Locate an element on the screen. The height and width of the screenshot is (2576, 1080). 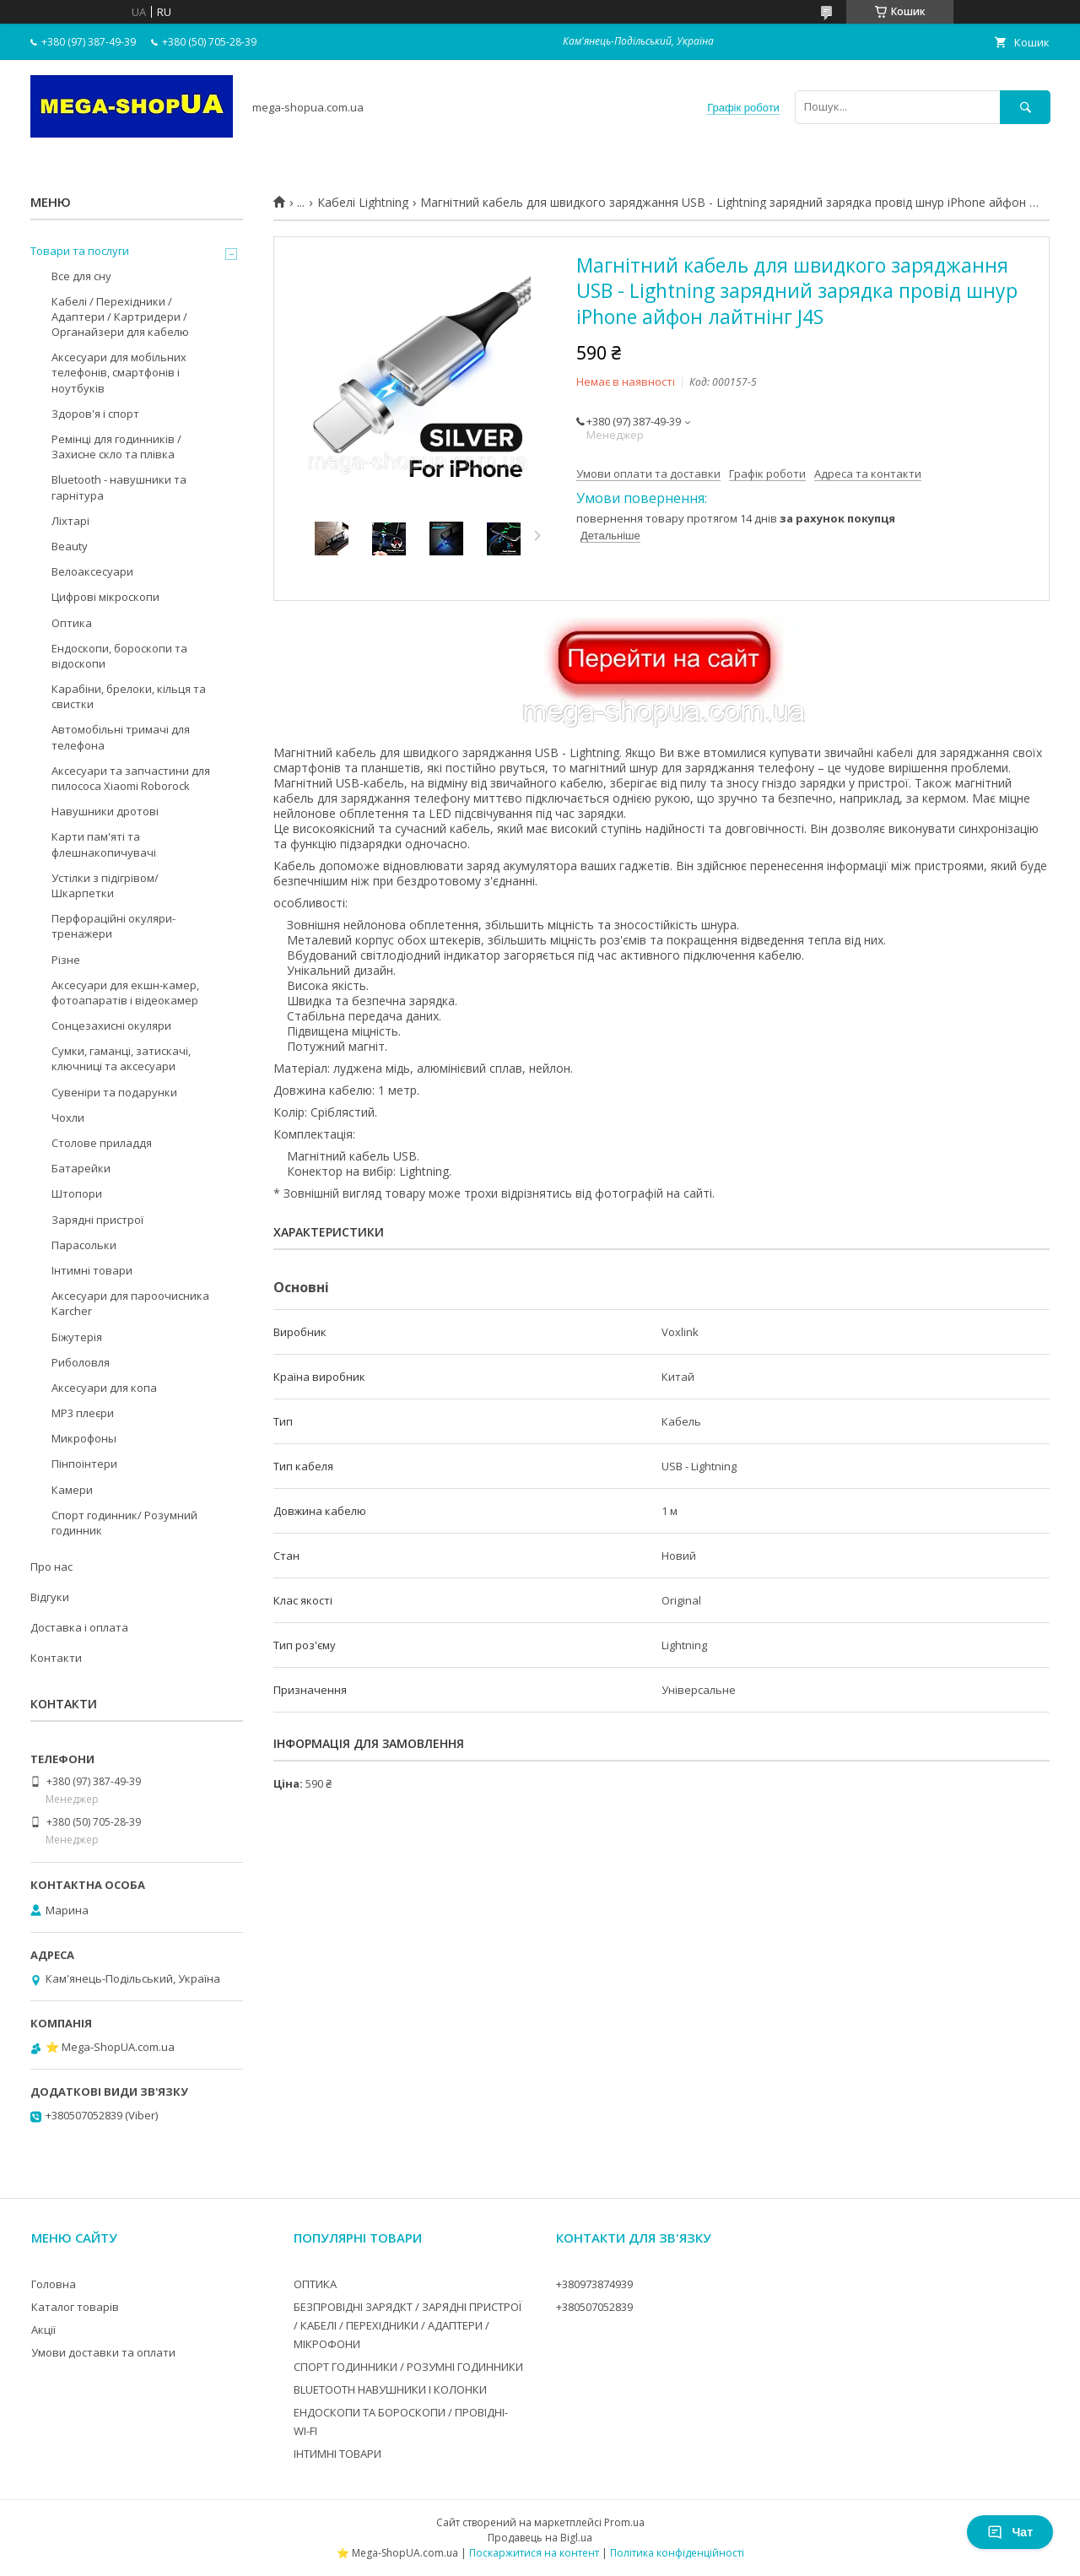
Політика конфіденційності is located at coordinates (677, 2553).